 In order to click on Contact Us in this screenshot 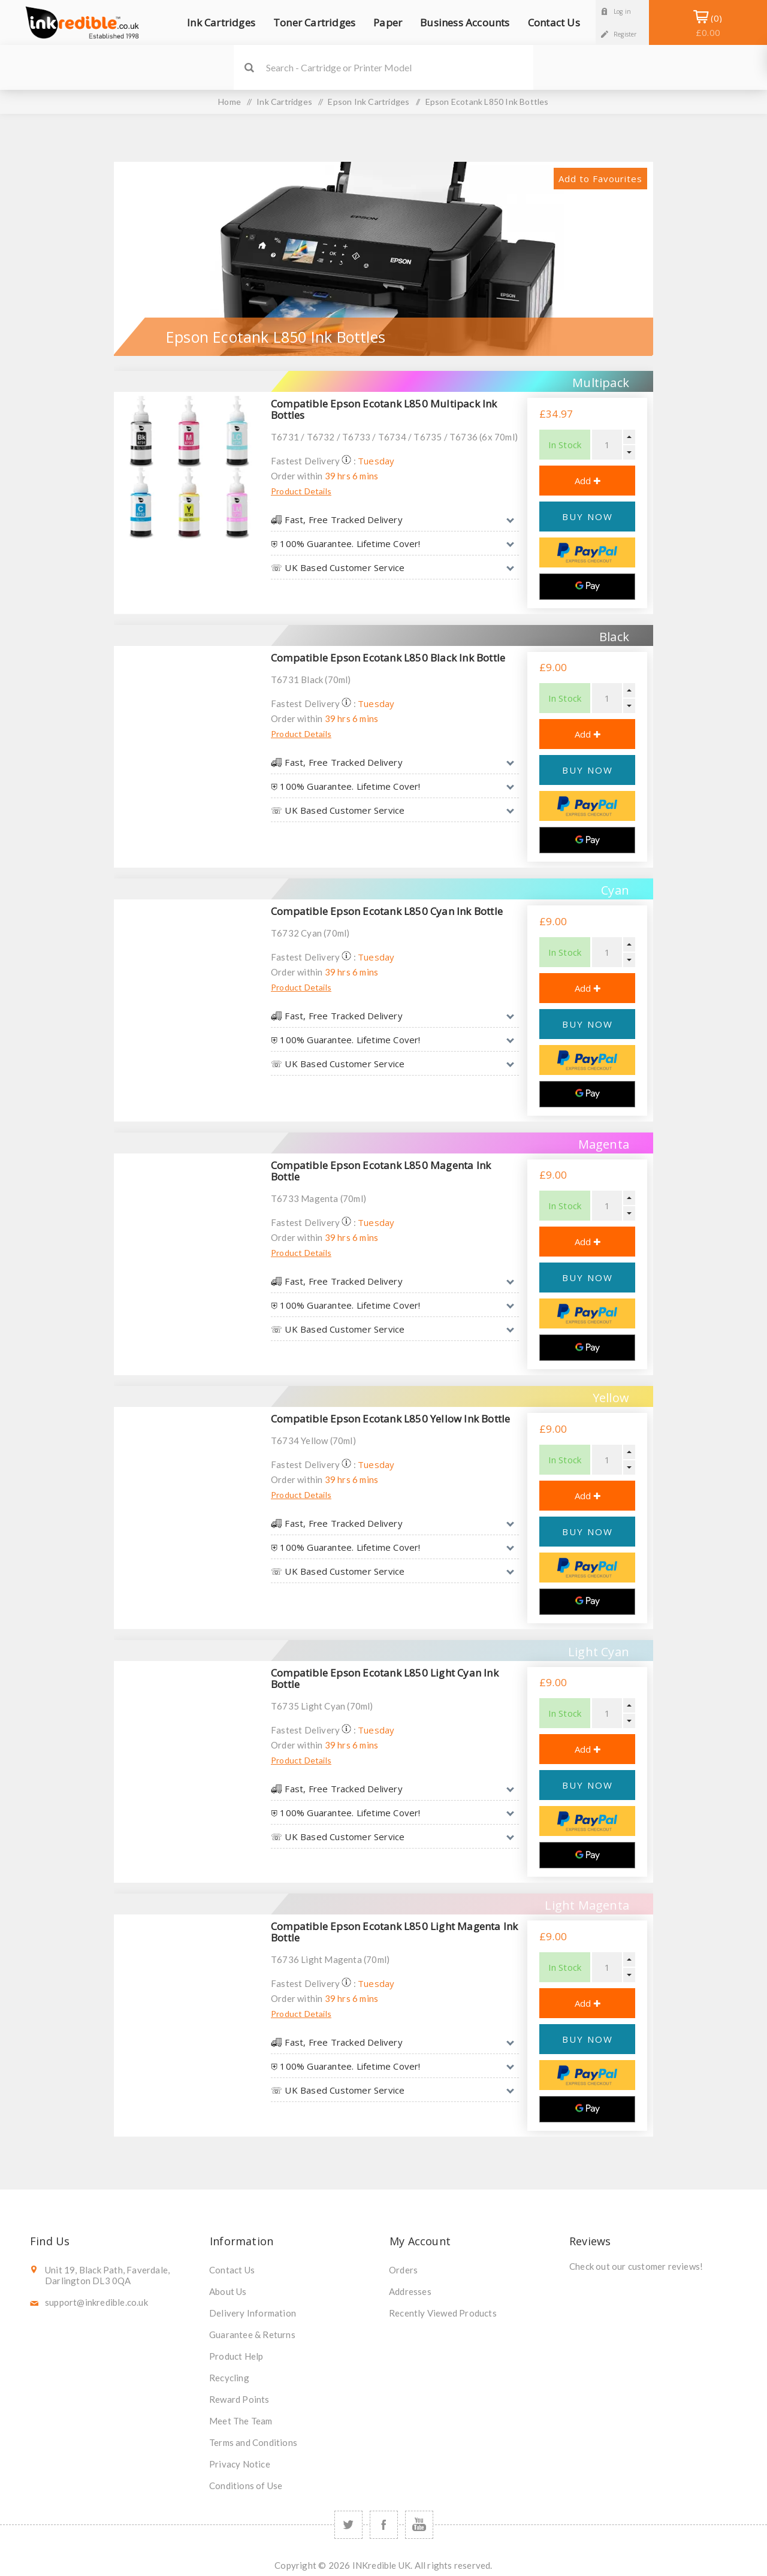, I will do `click(232, 2269)`.